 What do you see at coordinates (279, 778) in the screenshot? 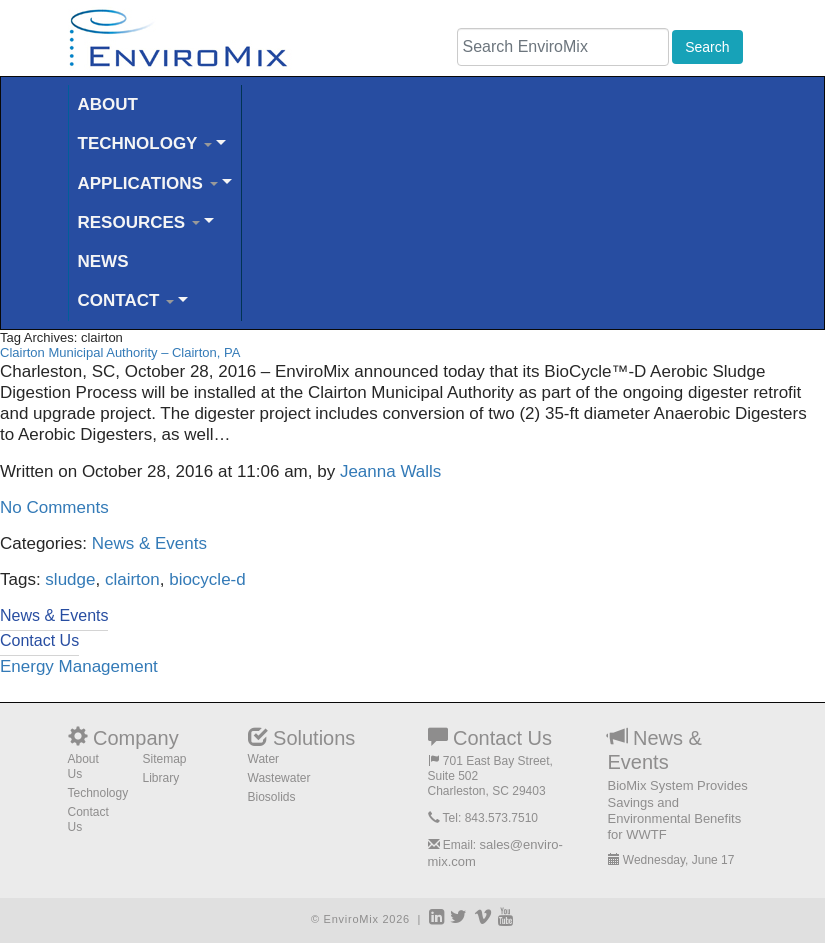
I see `Wastewater` at bounding box center [279, 778].